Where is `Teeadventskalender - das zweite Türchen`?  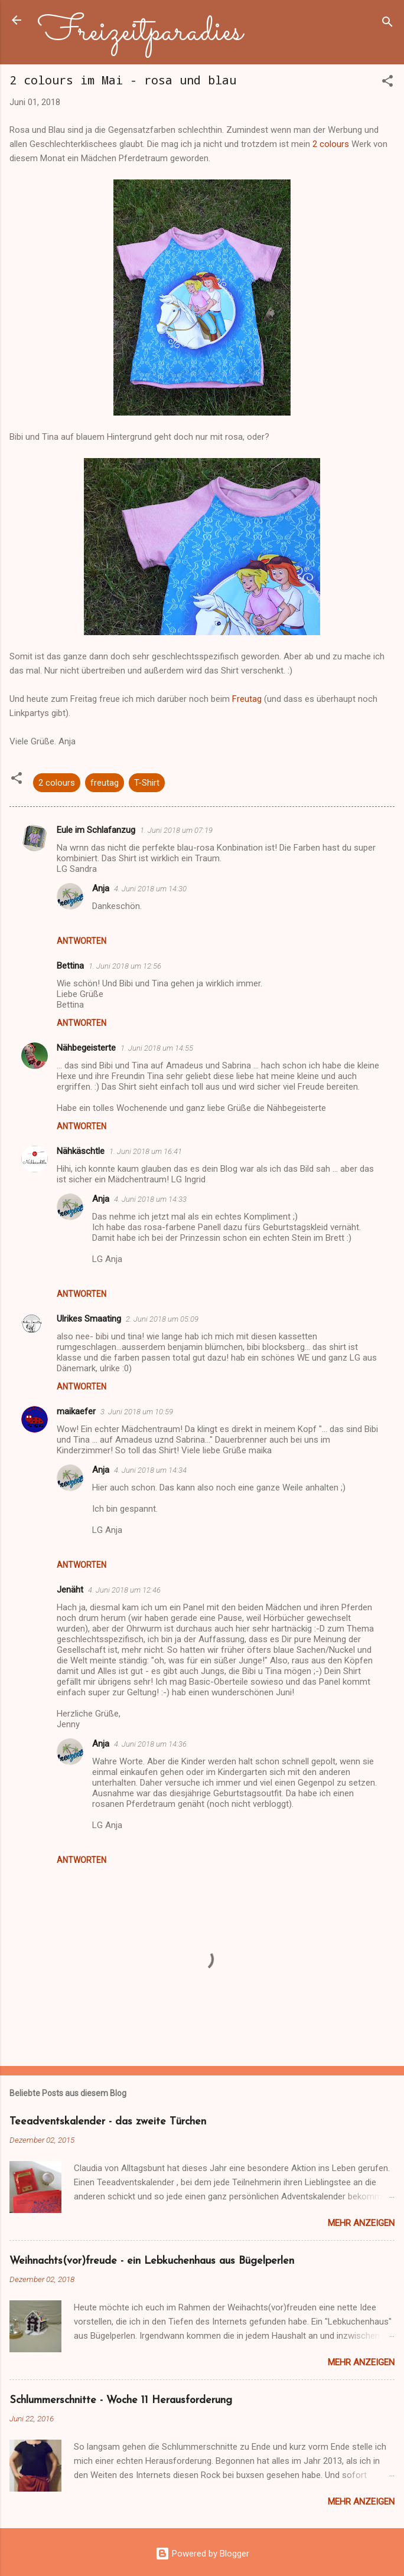
Teeadventskalender - das zweite Türchen is located at coordinates (107, 2121).